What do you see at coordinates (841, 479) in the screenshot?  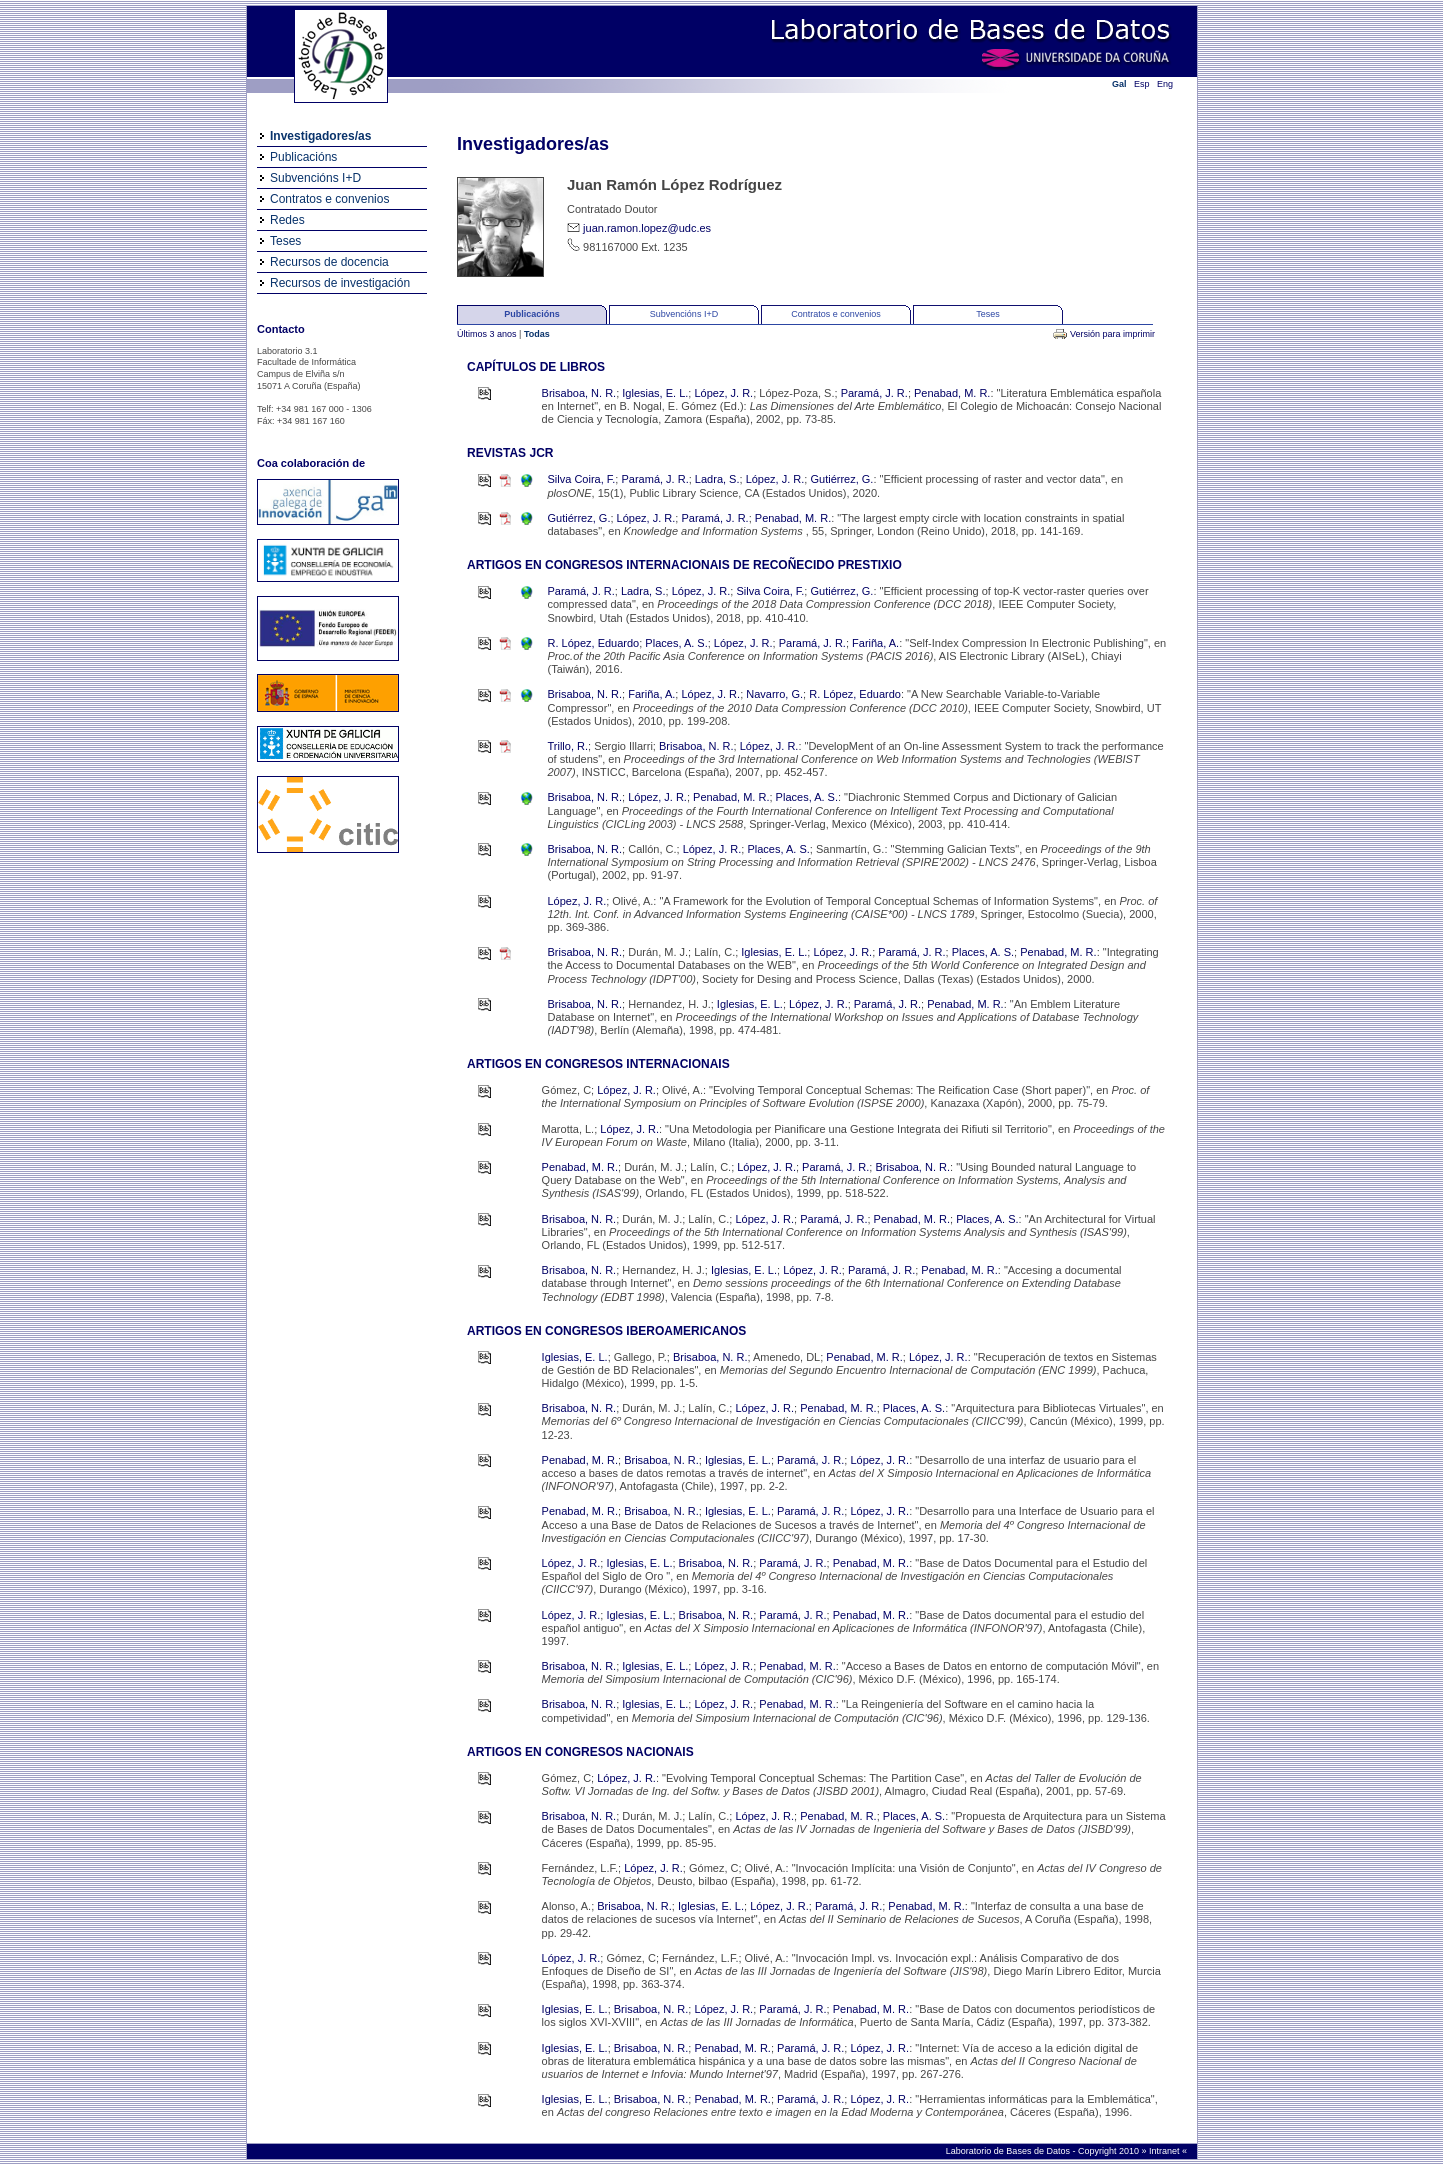 I see `Gutiérrez, G.` at bounding box center [841, 479].